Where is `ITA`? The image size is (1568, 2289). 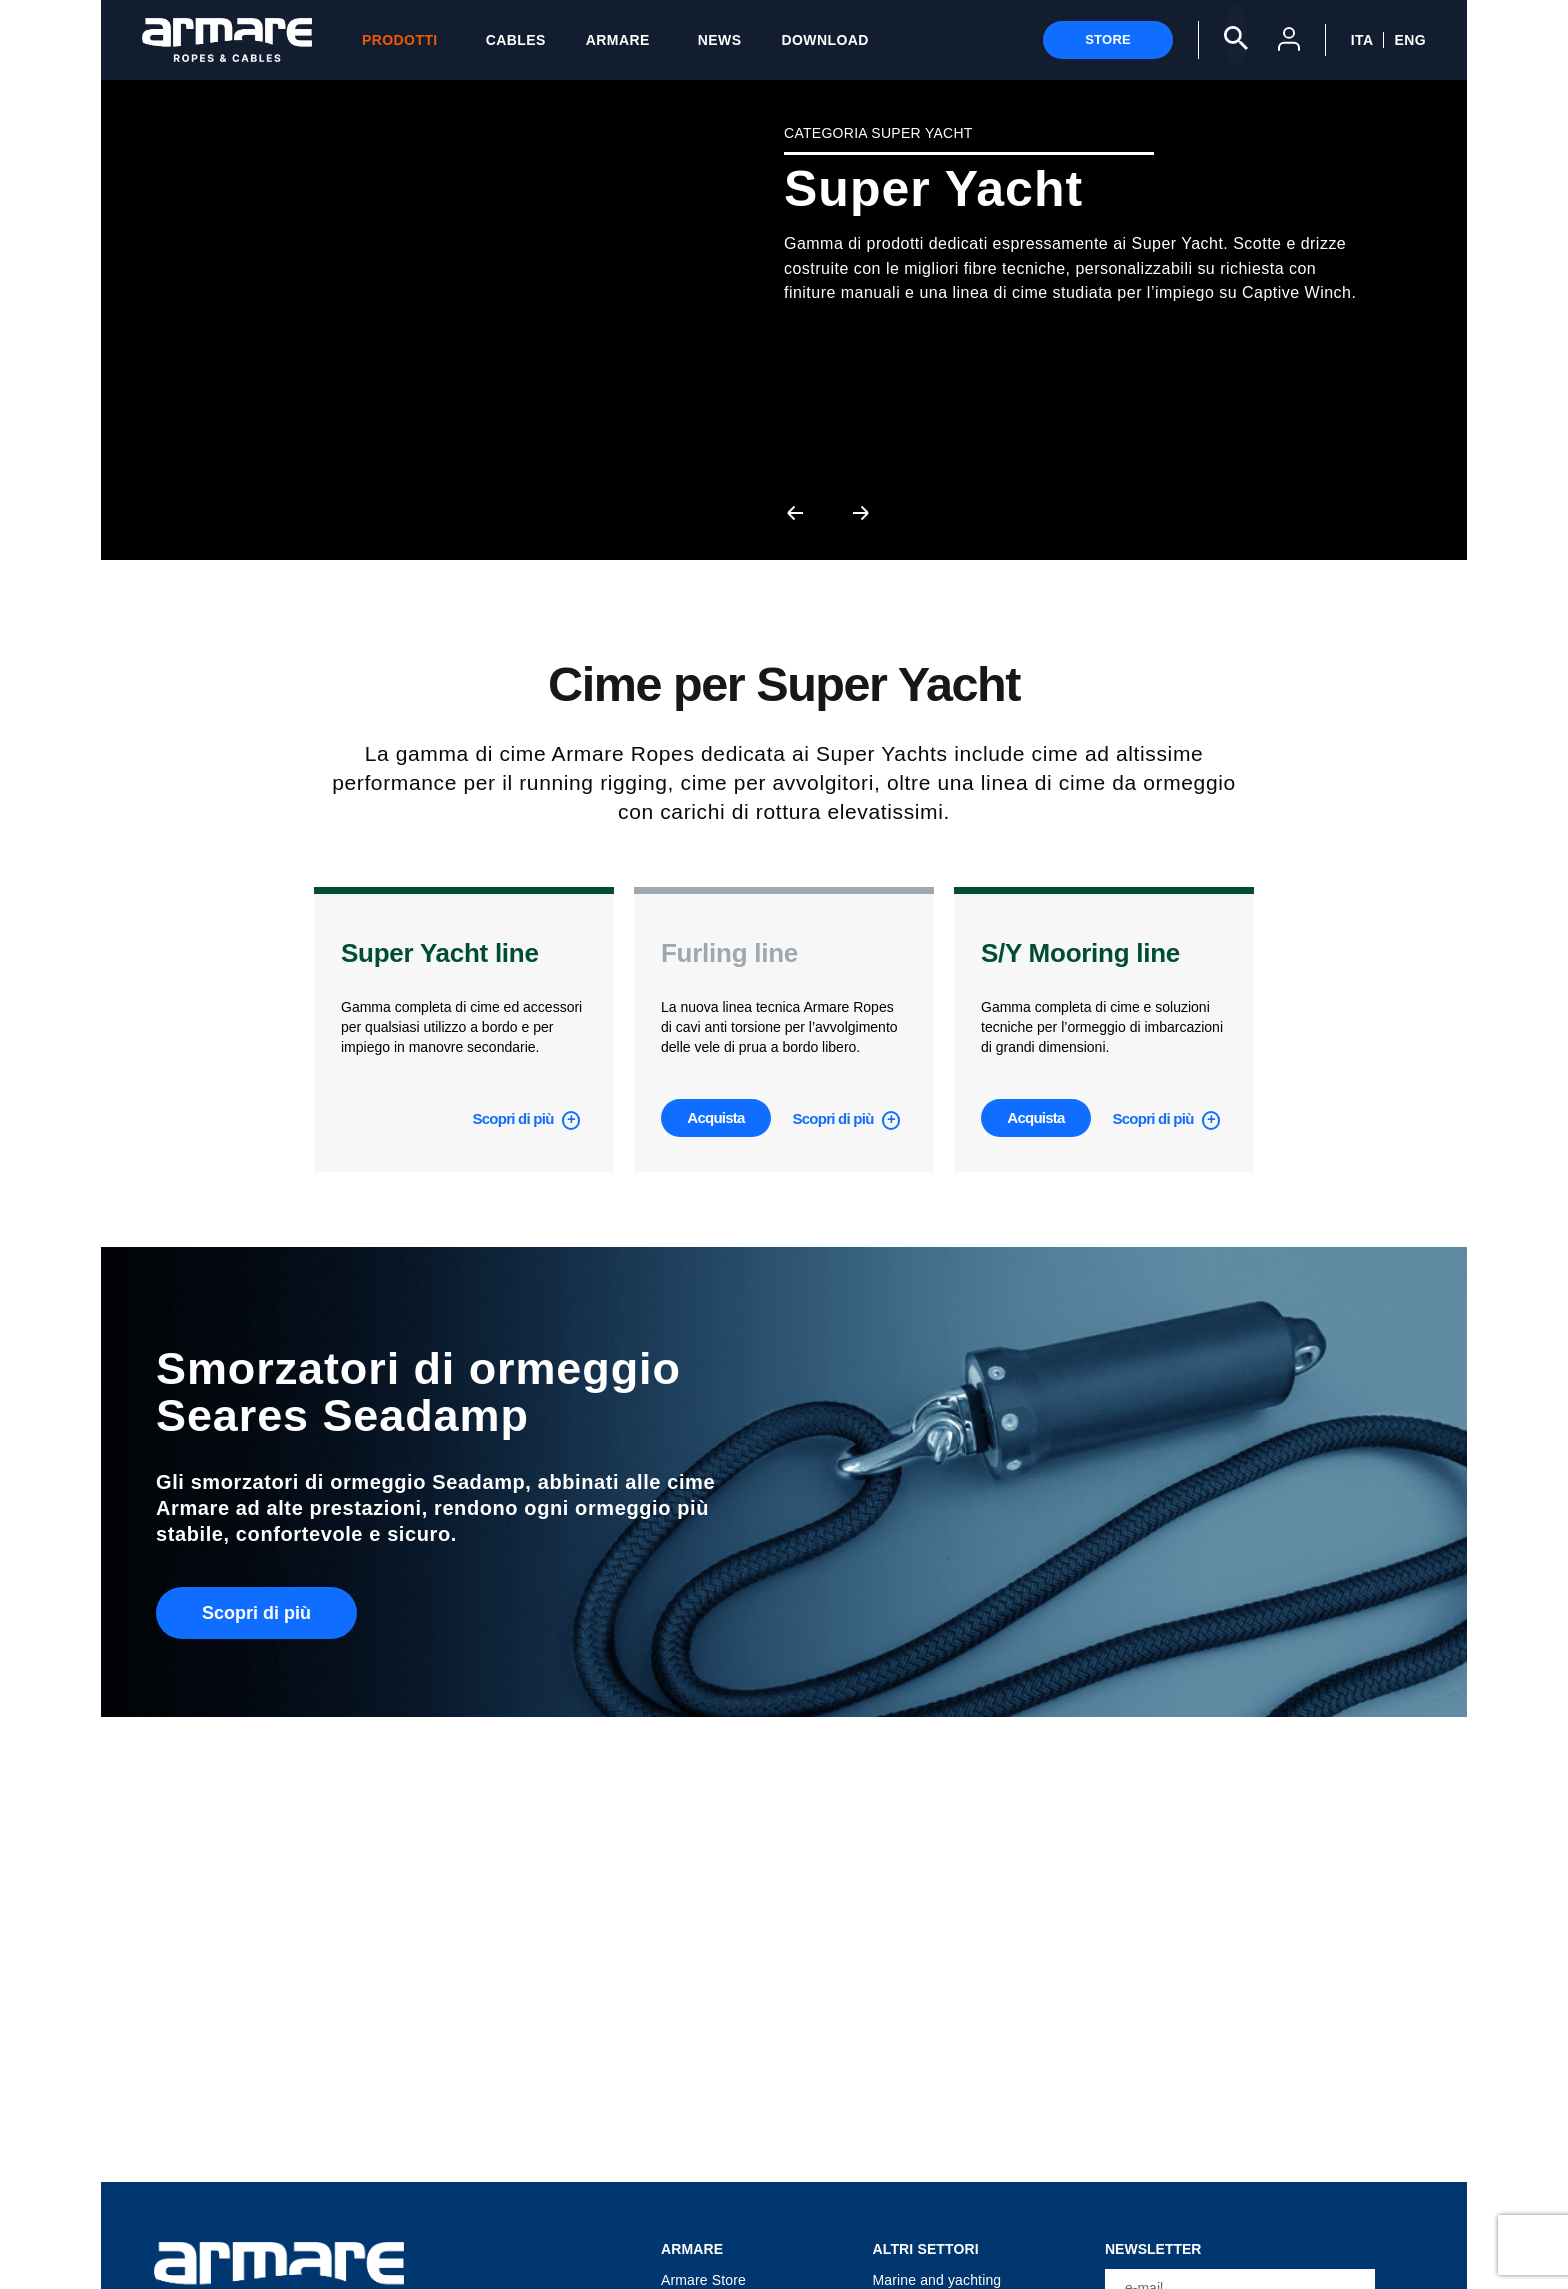
ITA is located at coordinates (1362, 40).